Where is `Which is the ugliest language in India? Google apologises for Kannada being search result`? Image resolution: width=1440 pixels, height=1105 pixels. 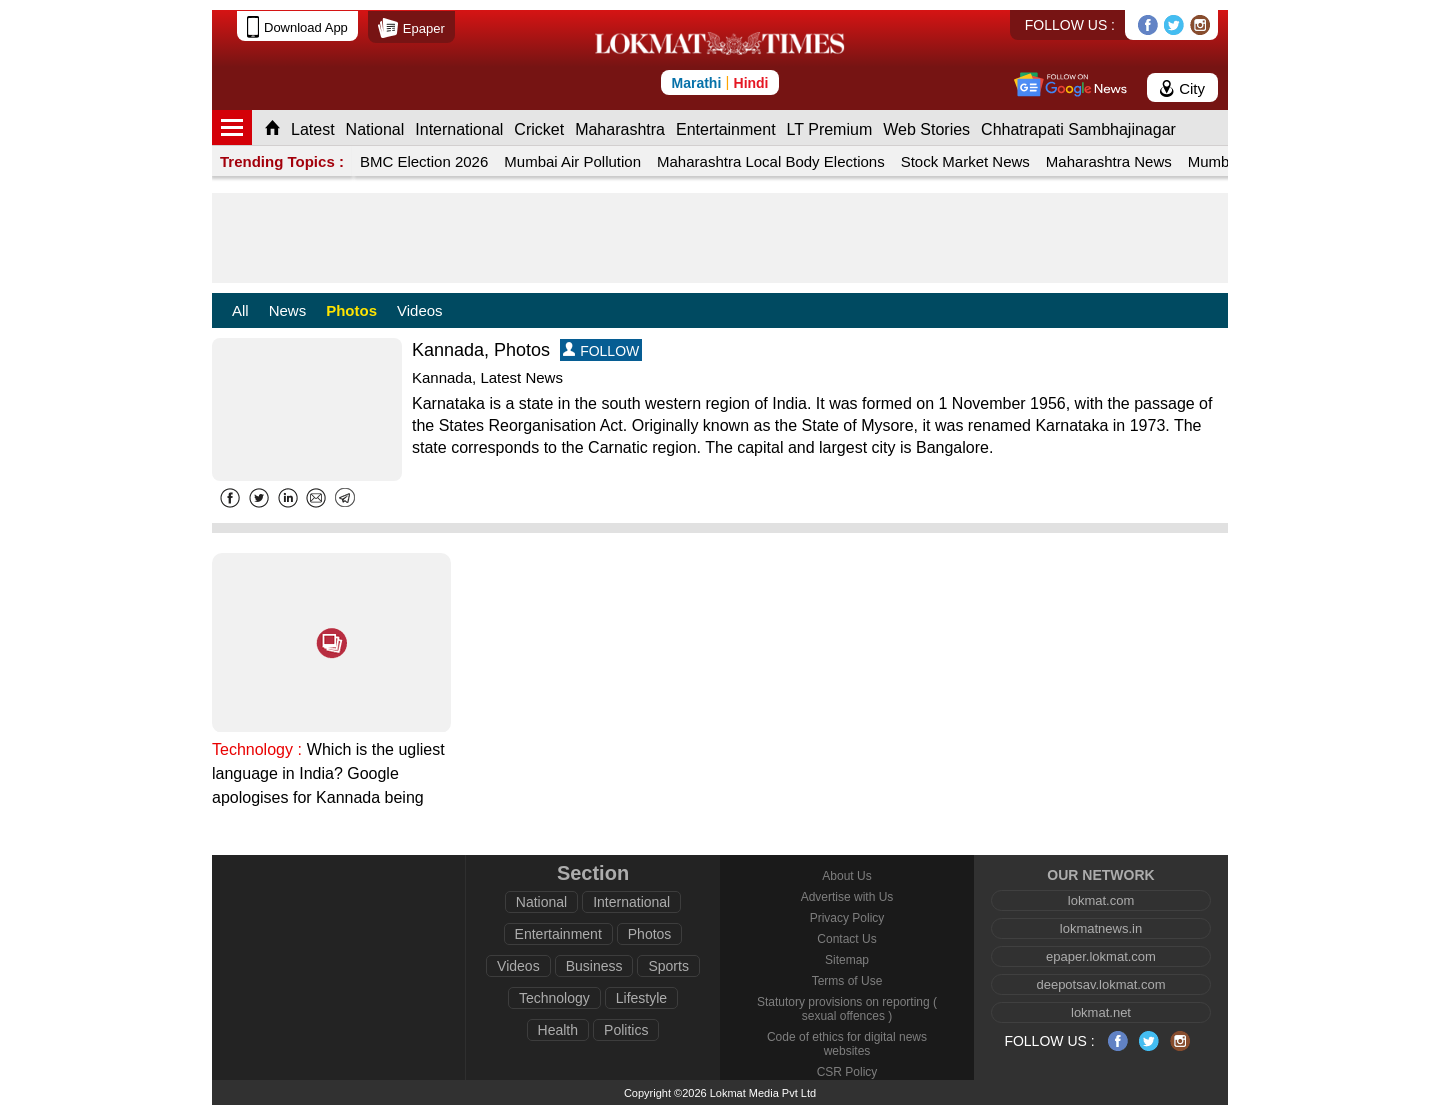
Which is the ugliest language in India? Google apologises for Kannada being search result is located at coordinates (328, 775).